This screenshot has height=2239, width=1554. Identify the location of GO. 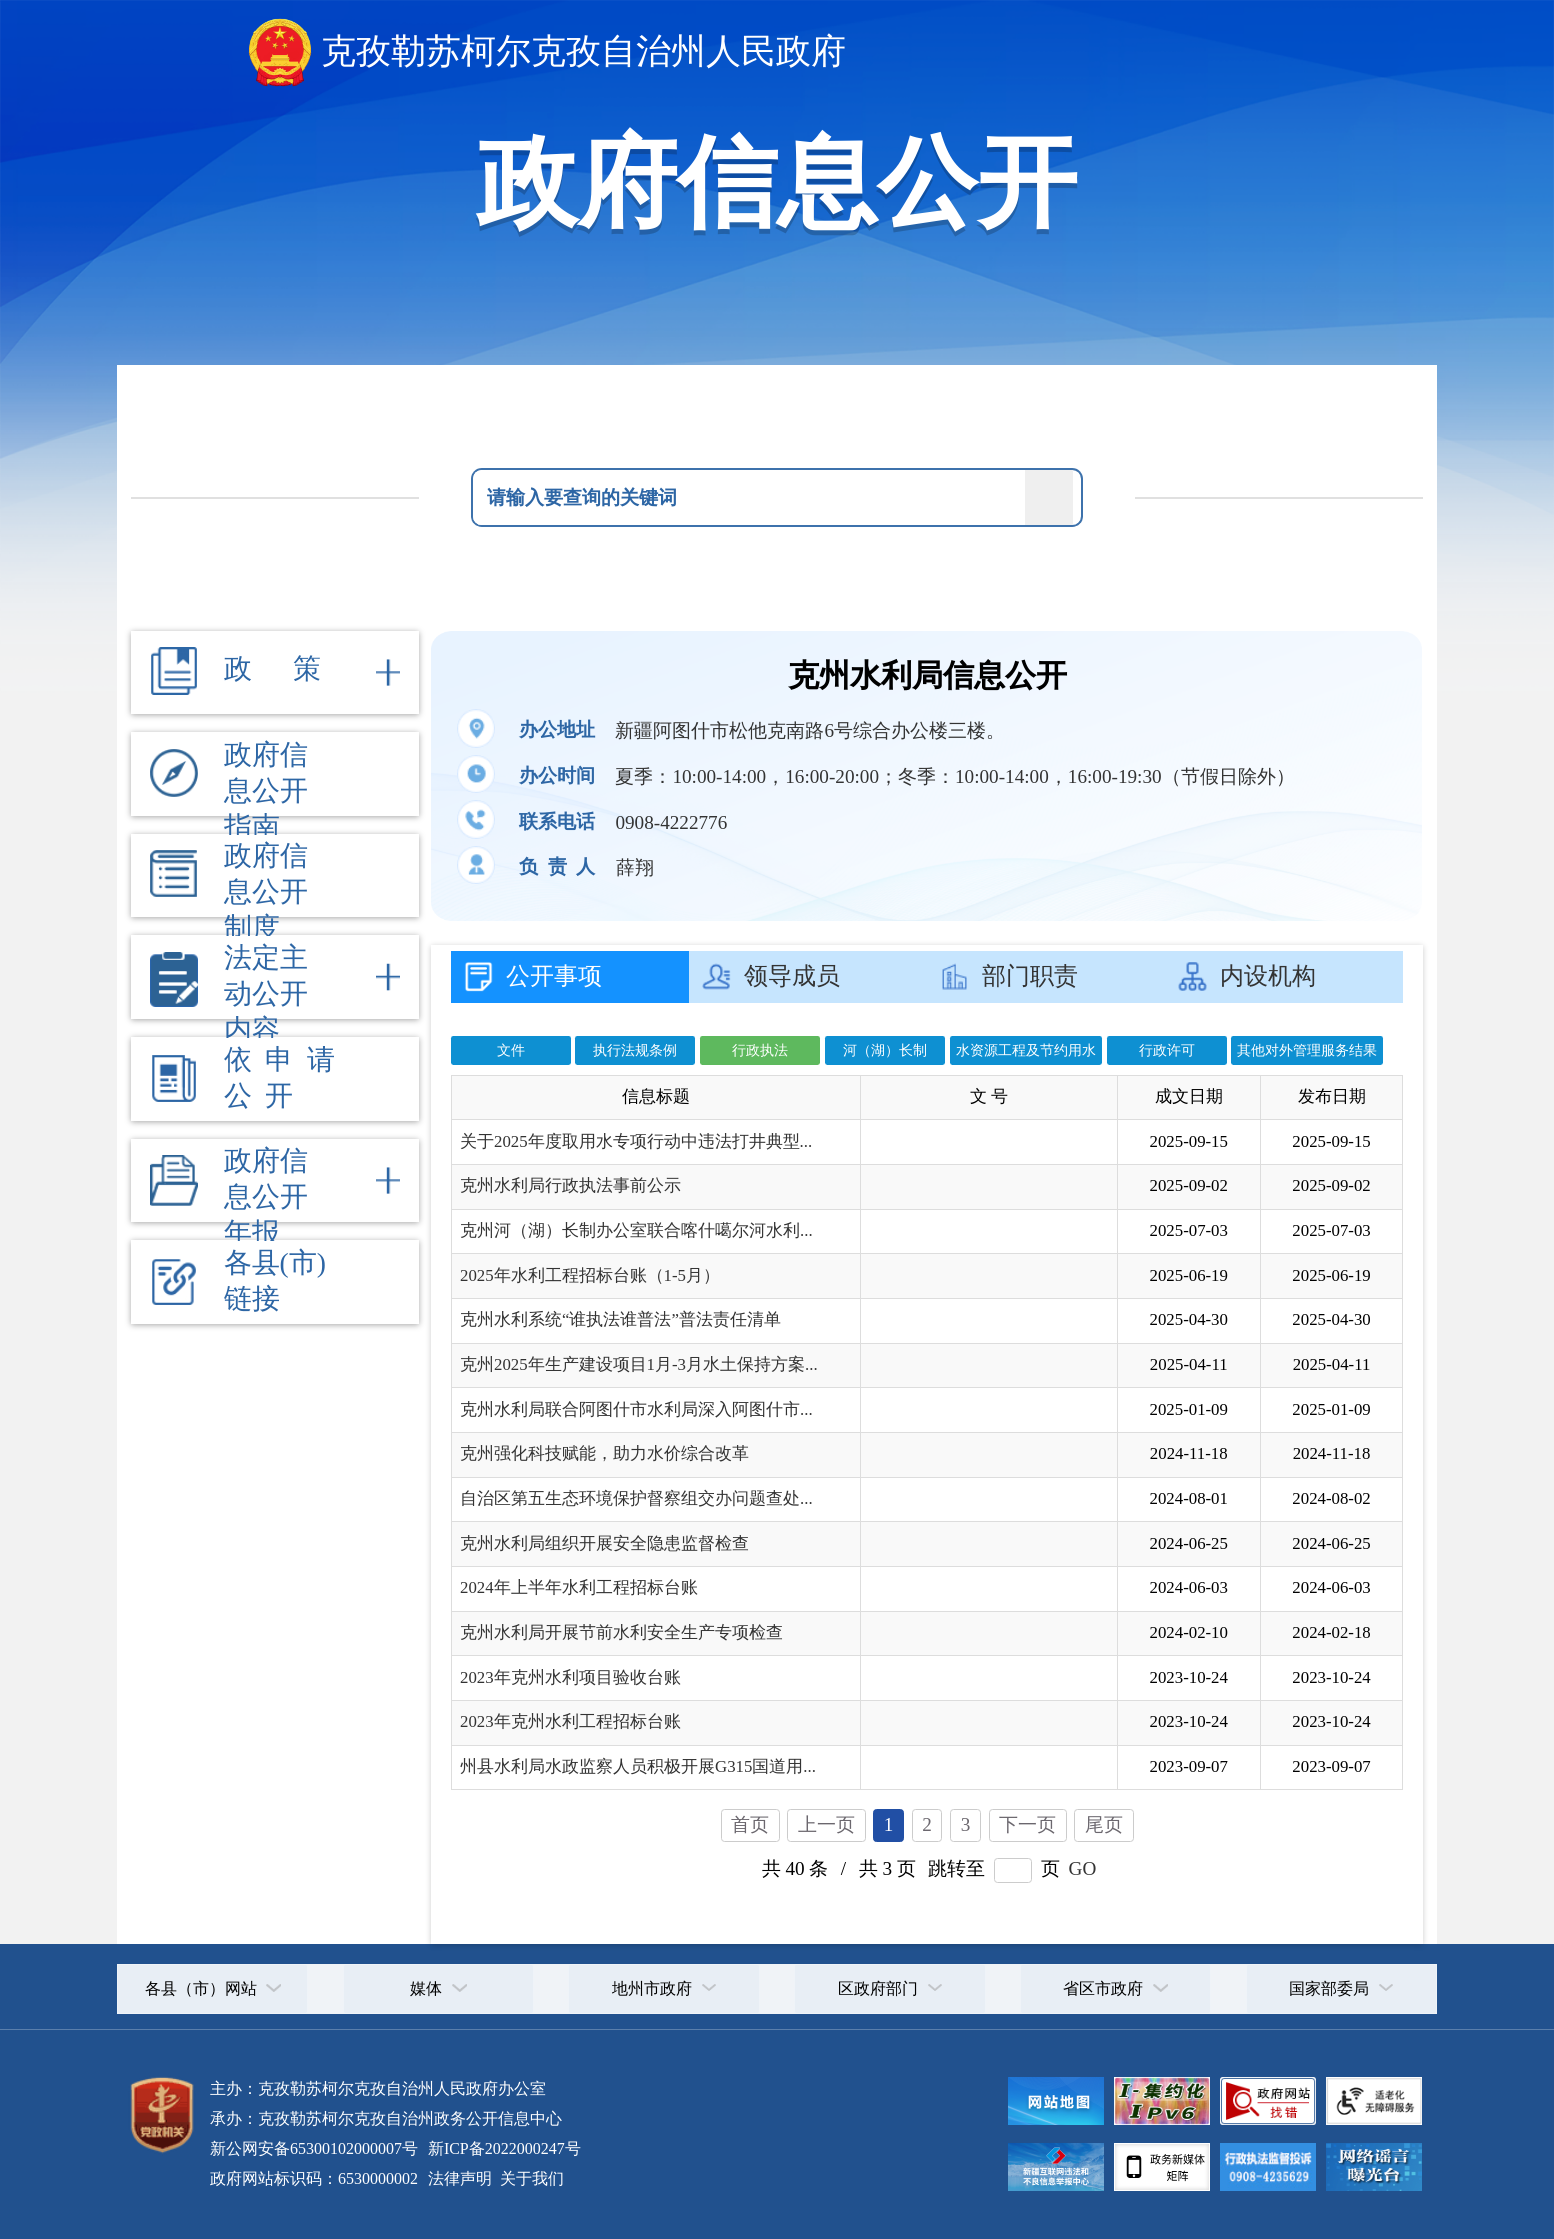
(1083, 1868).